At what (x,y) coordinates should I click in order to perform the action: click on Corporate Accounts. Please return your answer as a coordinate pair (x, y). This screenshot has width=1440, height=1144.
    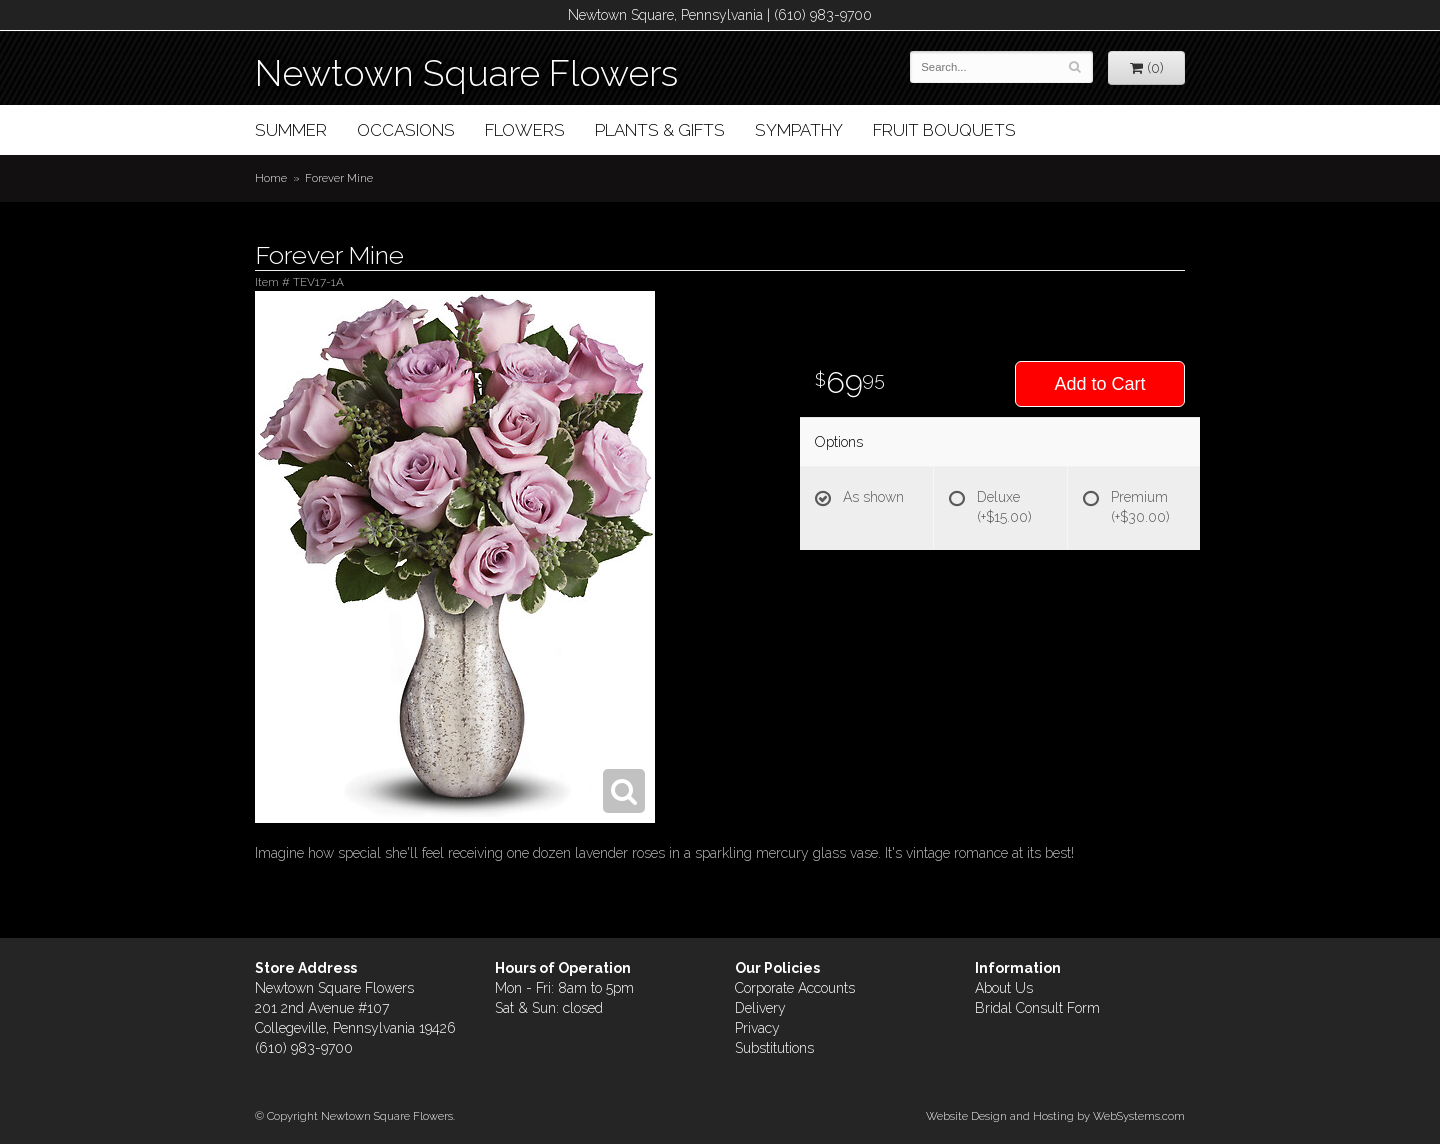
    Looking at the image, I should click on (795, 988).